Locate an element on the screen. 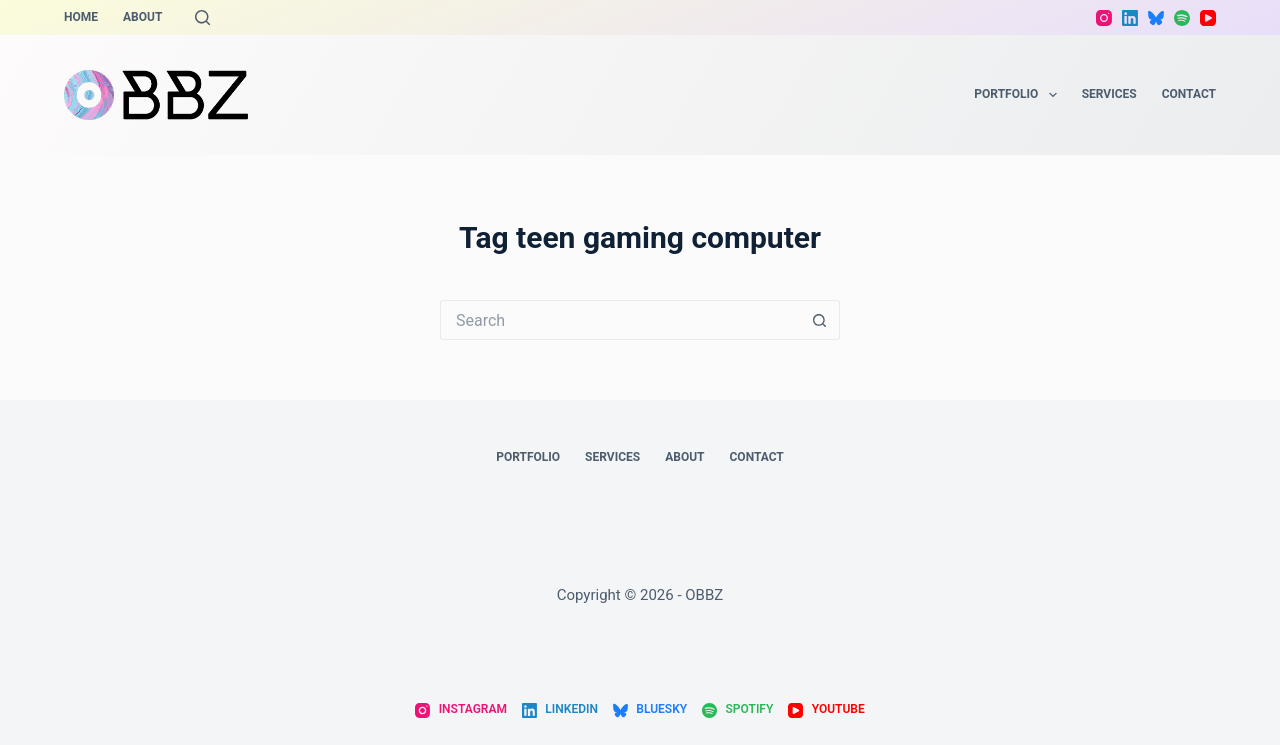  [Bluesky] is located at coordinates (1156, 18).